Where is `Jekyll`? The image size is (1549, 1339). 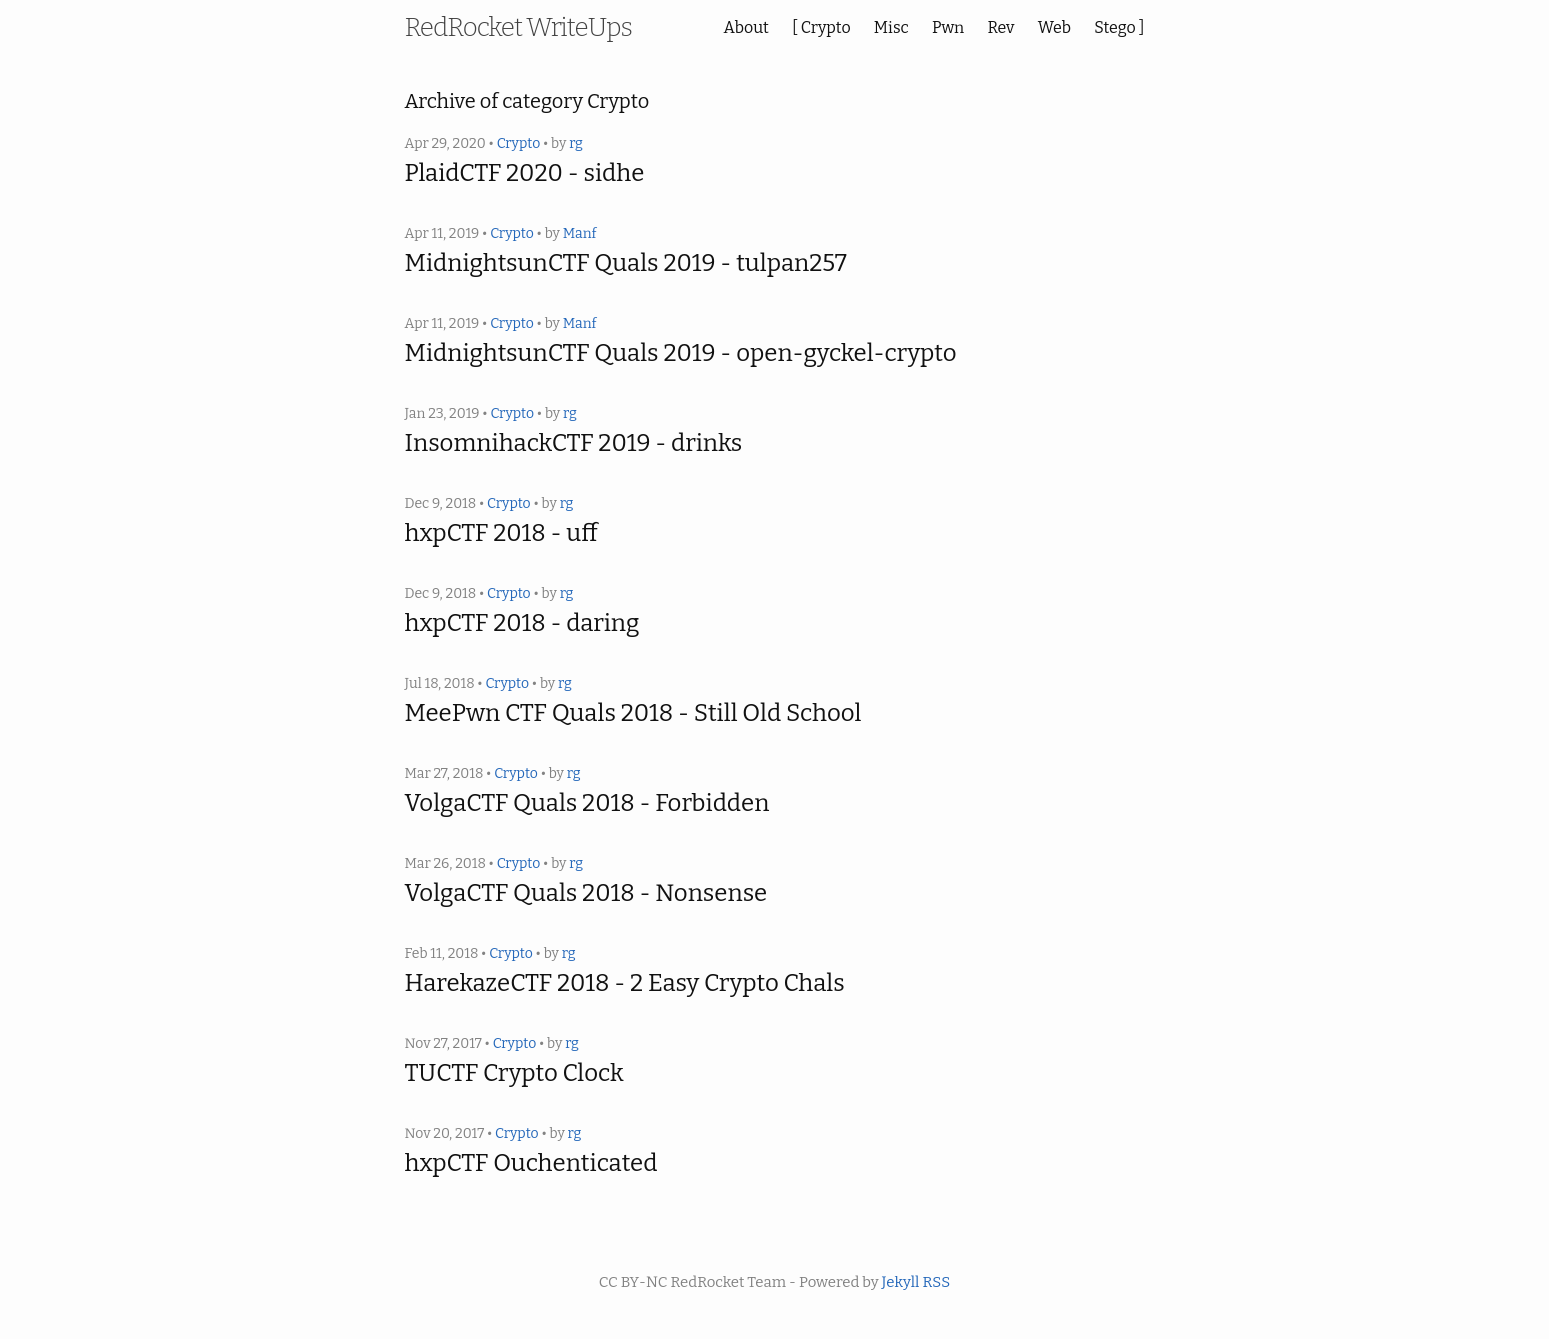
Jekyll is located at coordinates (901, 1282).